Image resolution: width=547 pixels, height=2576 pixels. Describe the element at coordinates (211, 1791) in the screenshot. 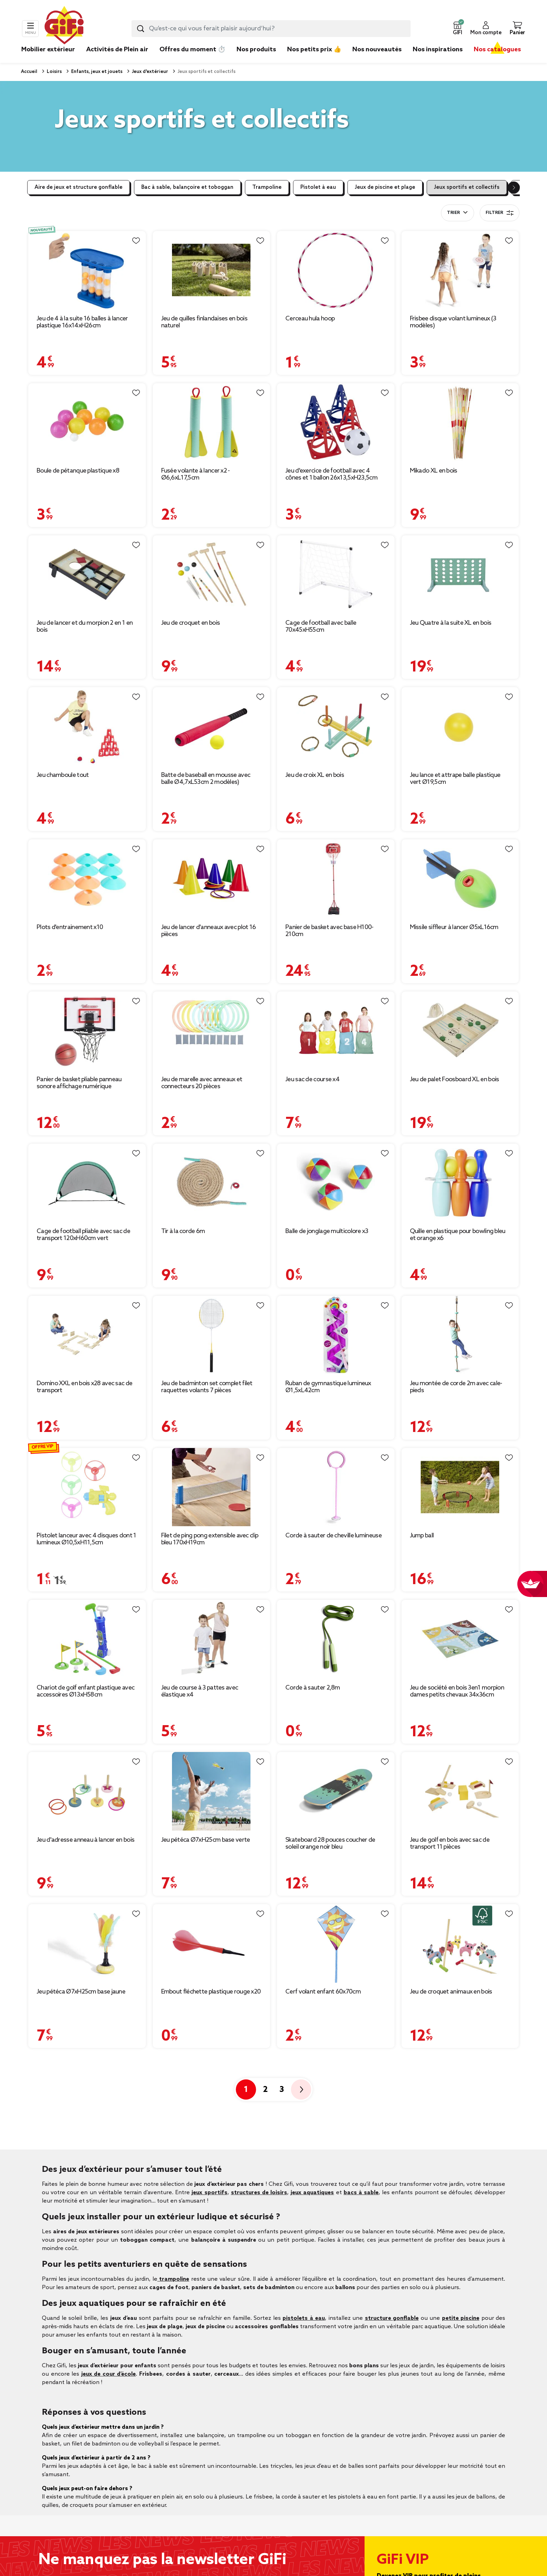

I see `[Afficher les détails du produit : Jeu pétéca Ø7xH25cm base verte]` at that location.